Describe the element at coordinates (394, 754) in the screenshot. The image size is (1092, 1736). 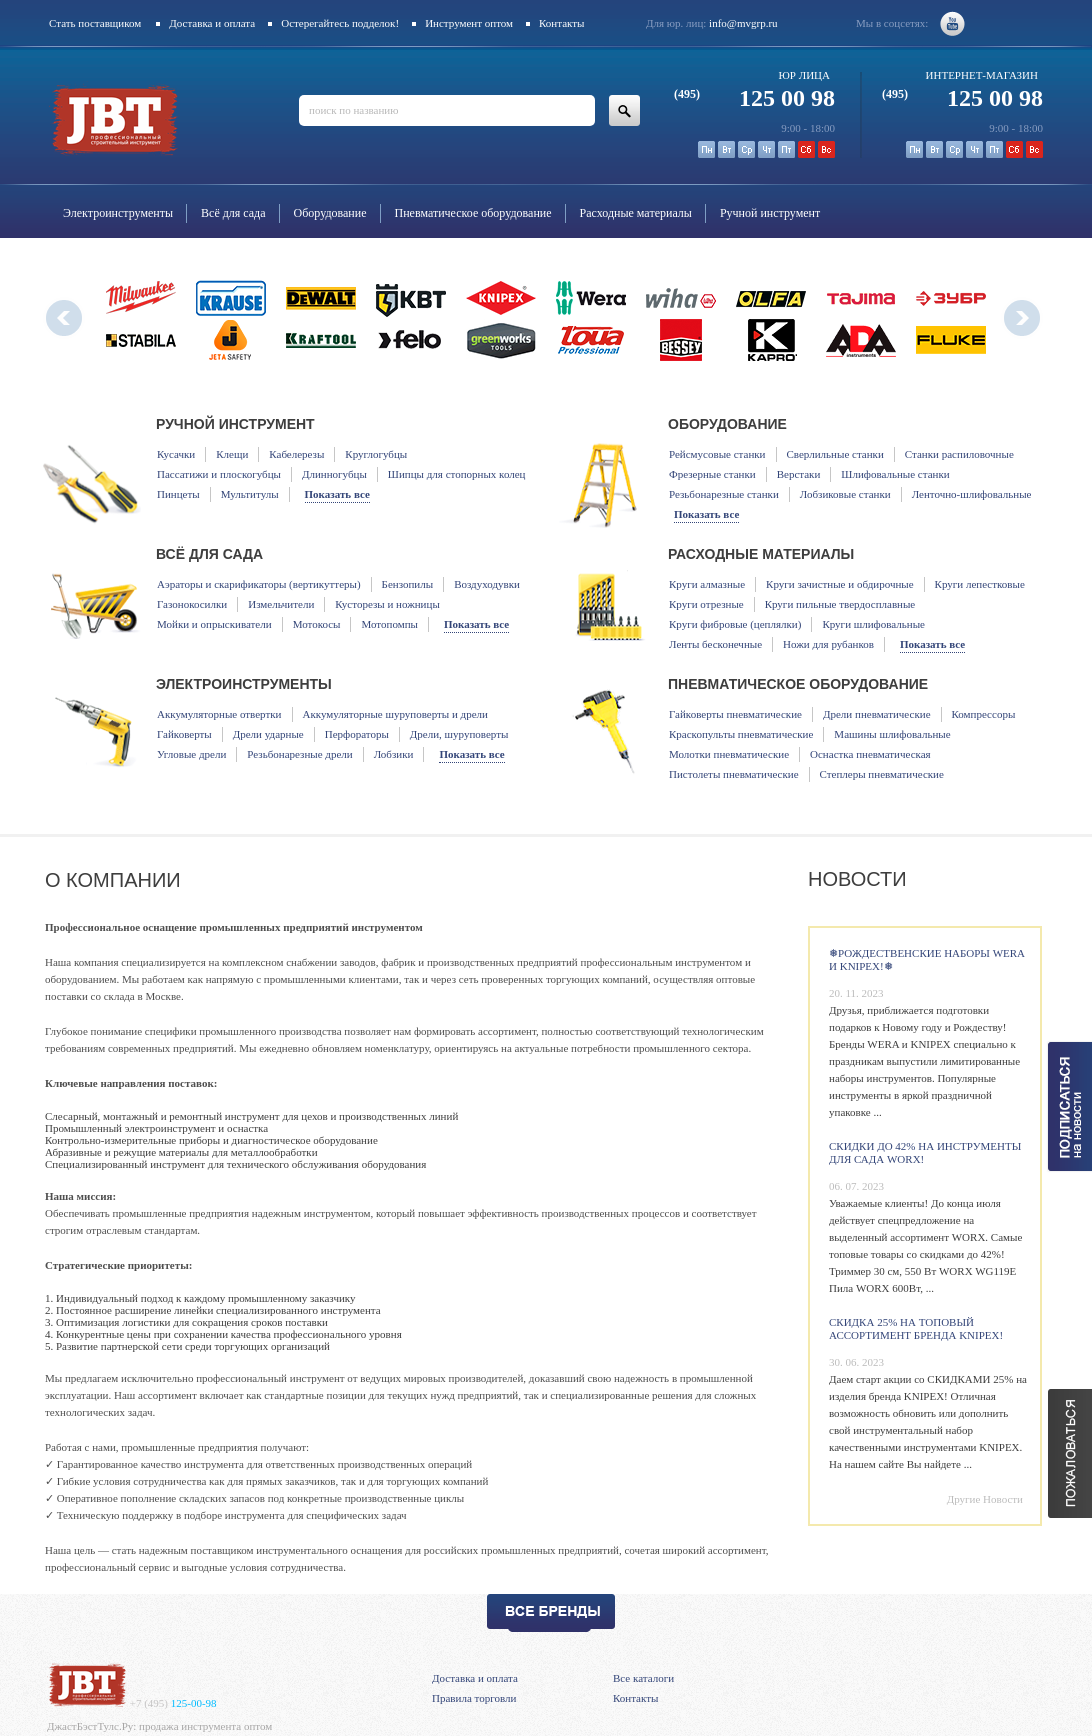
I see `Лобзики` at that location.